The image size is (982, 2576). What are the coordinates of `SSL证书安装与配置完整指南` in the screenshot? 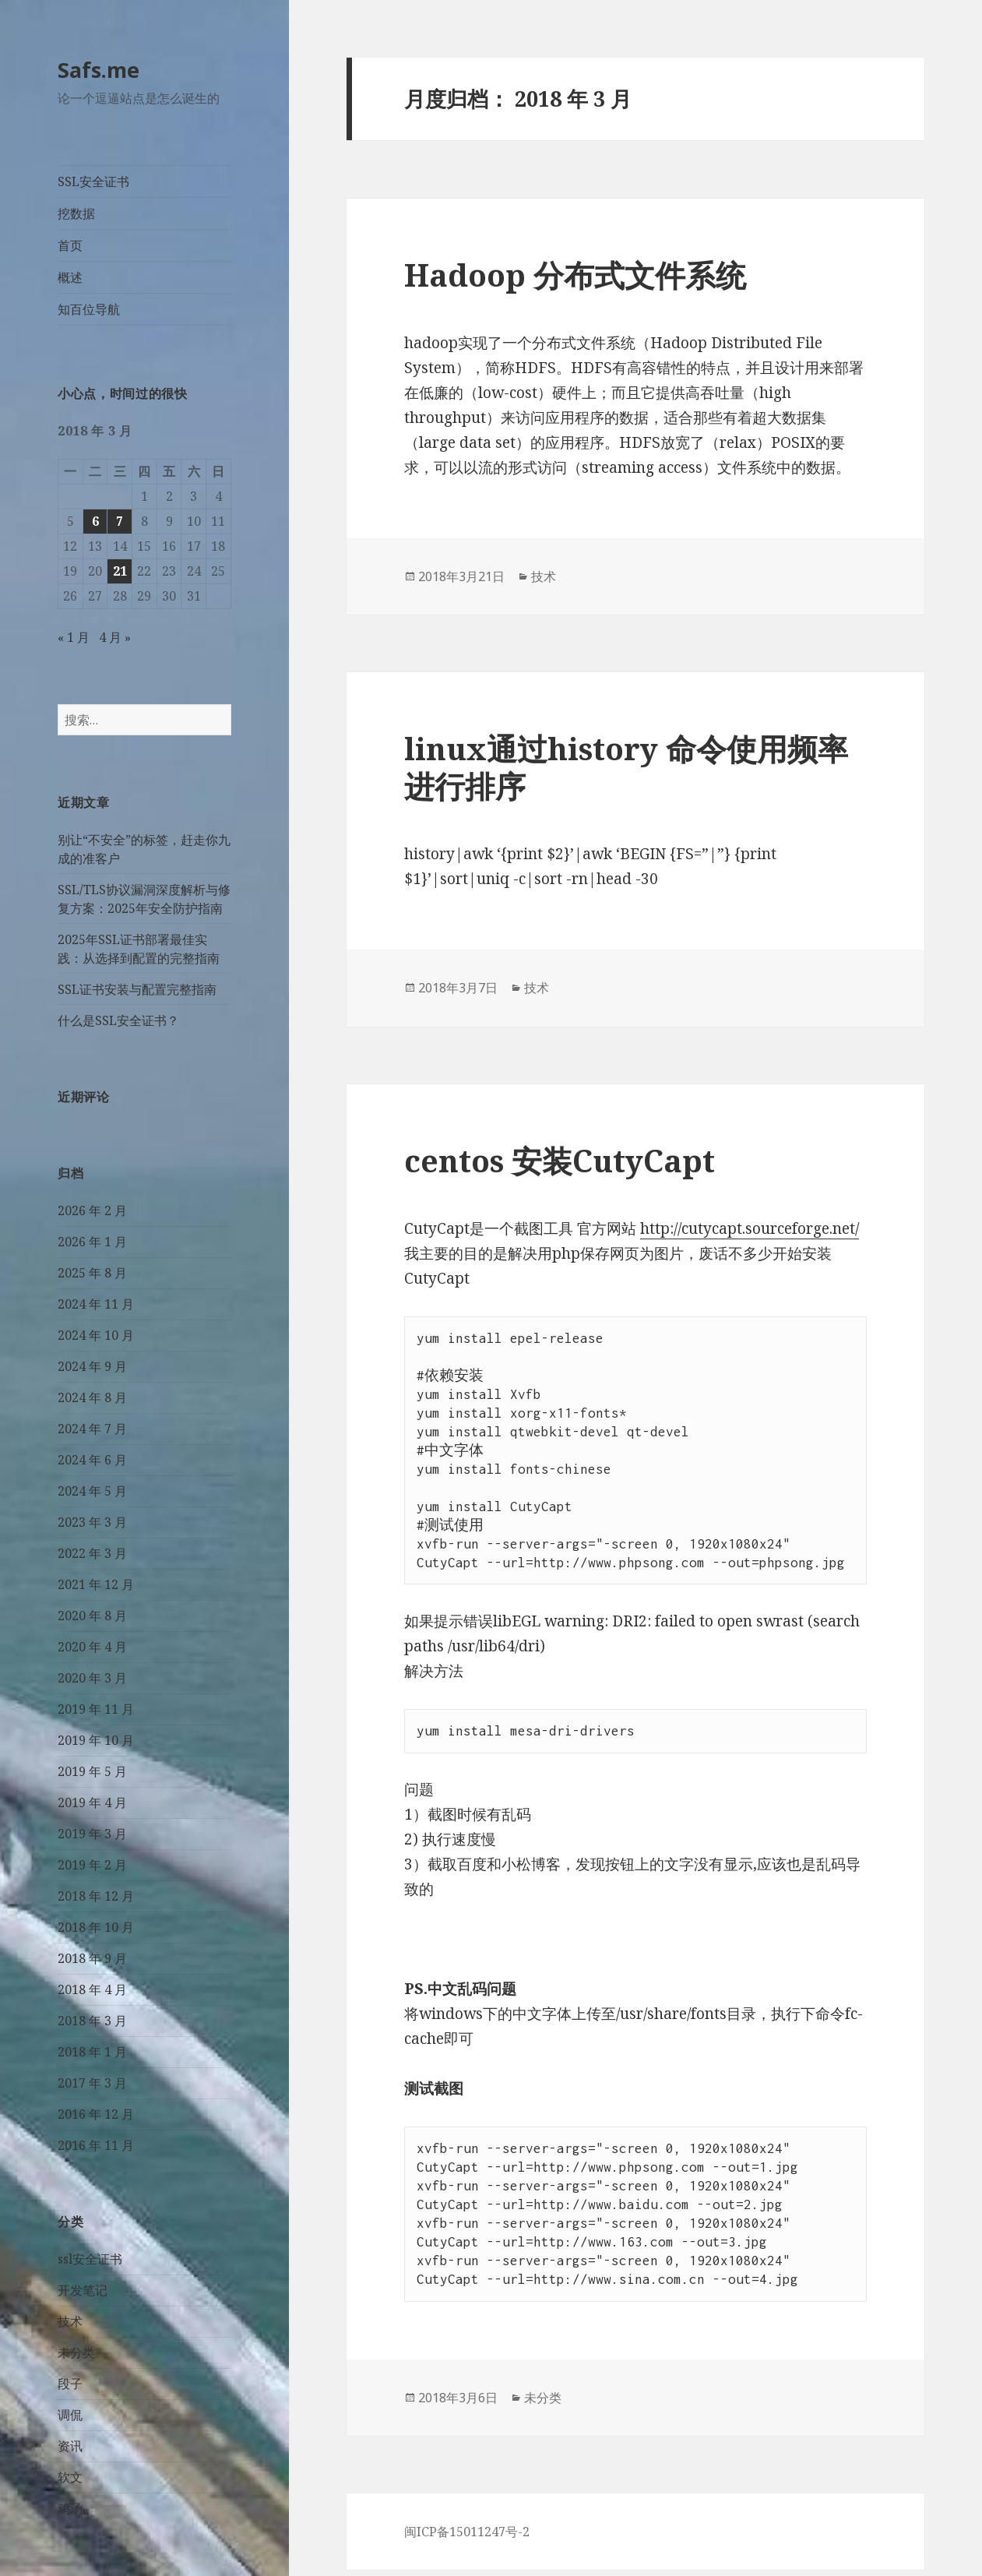 It's located at (137, 989).